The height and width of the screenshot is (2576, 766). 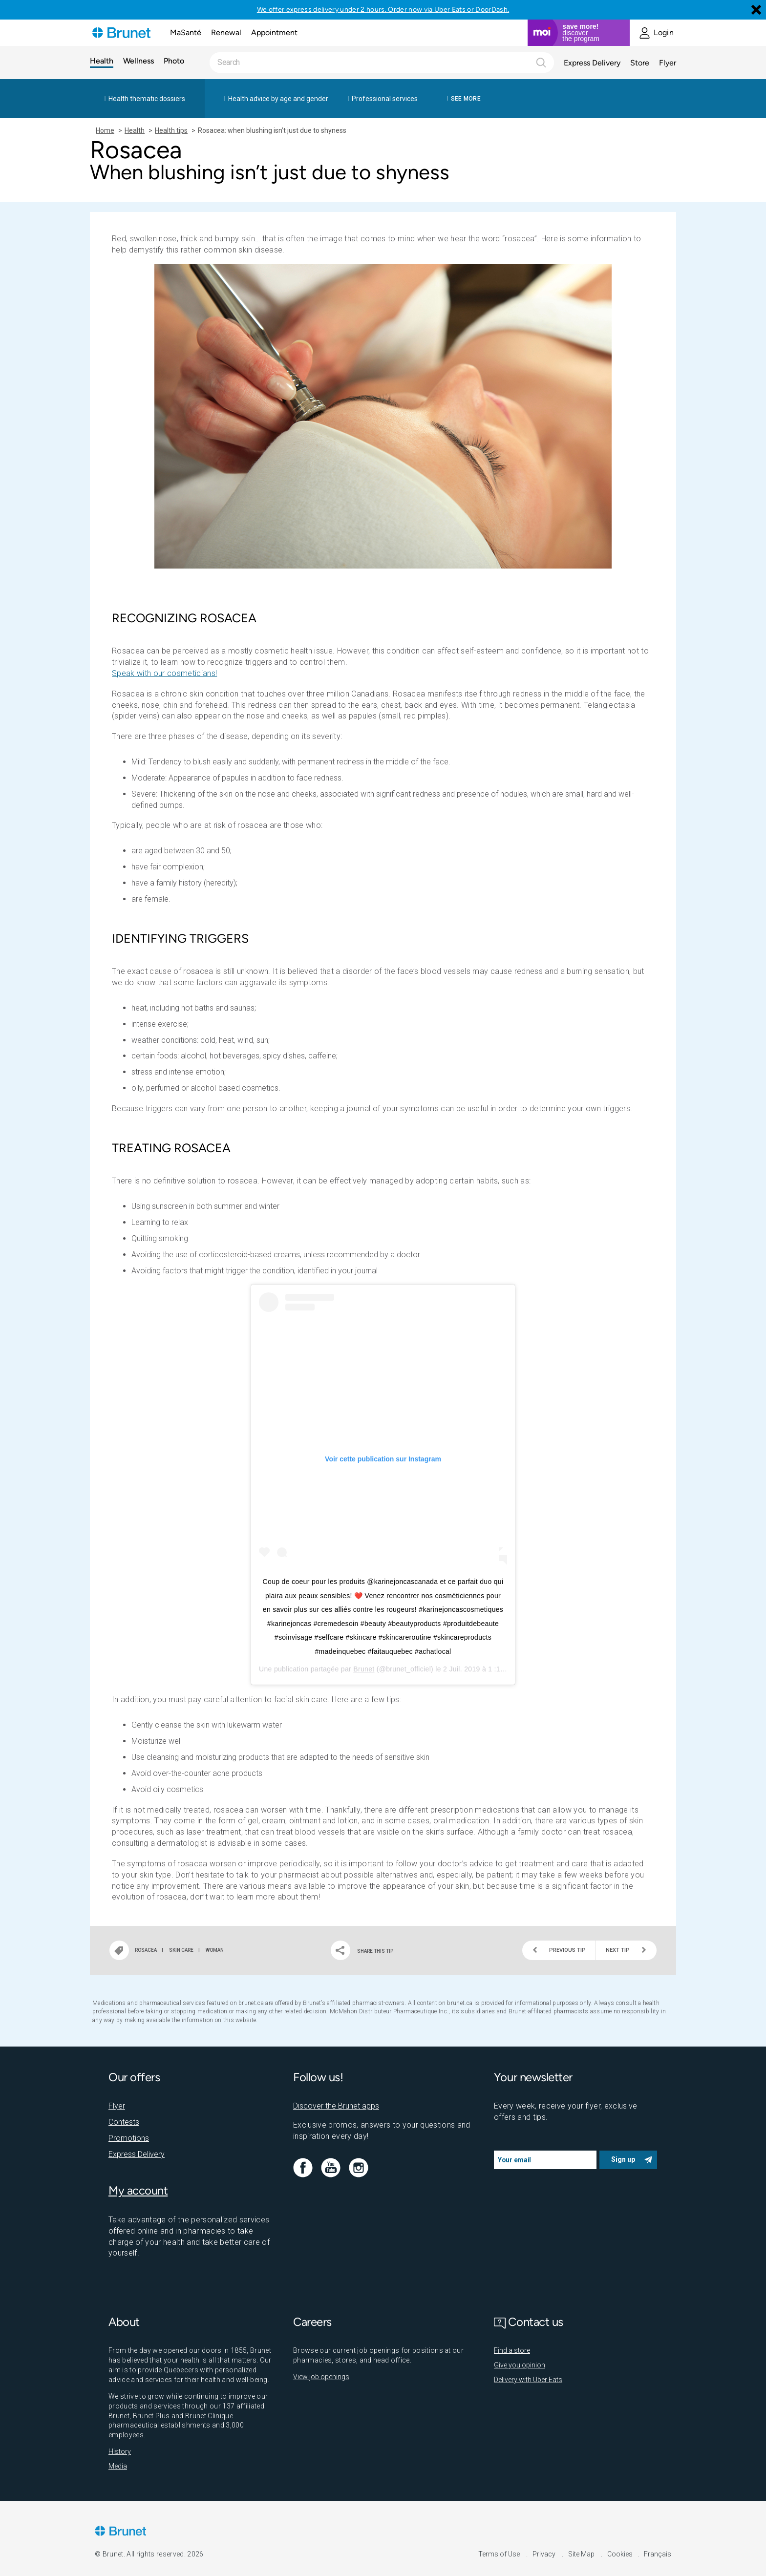 I want to click on Terms of Use, so click(x=499, y=2554).